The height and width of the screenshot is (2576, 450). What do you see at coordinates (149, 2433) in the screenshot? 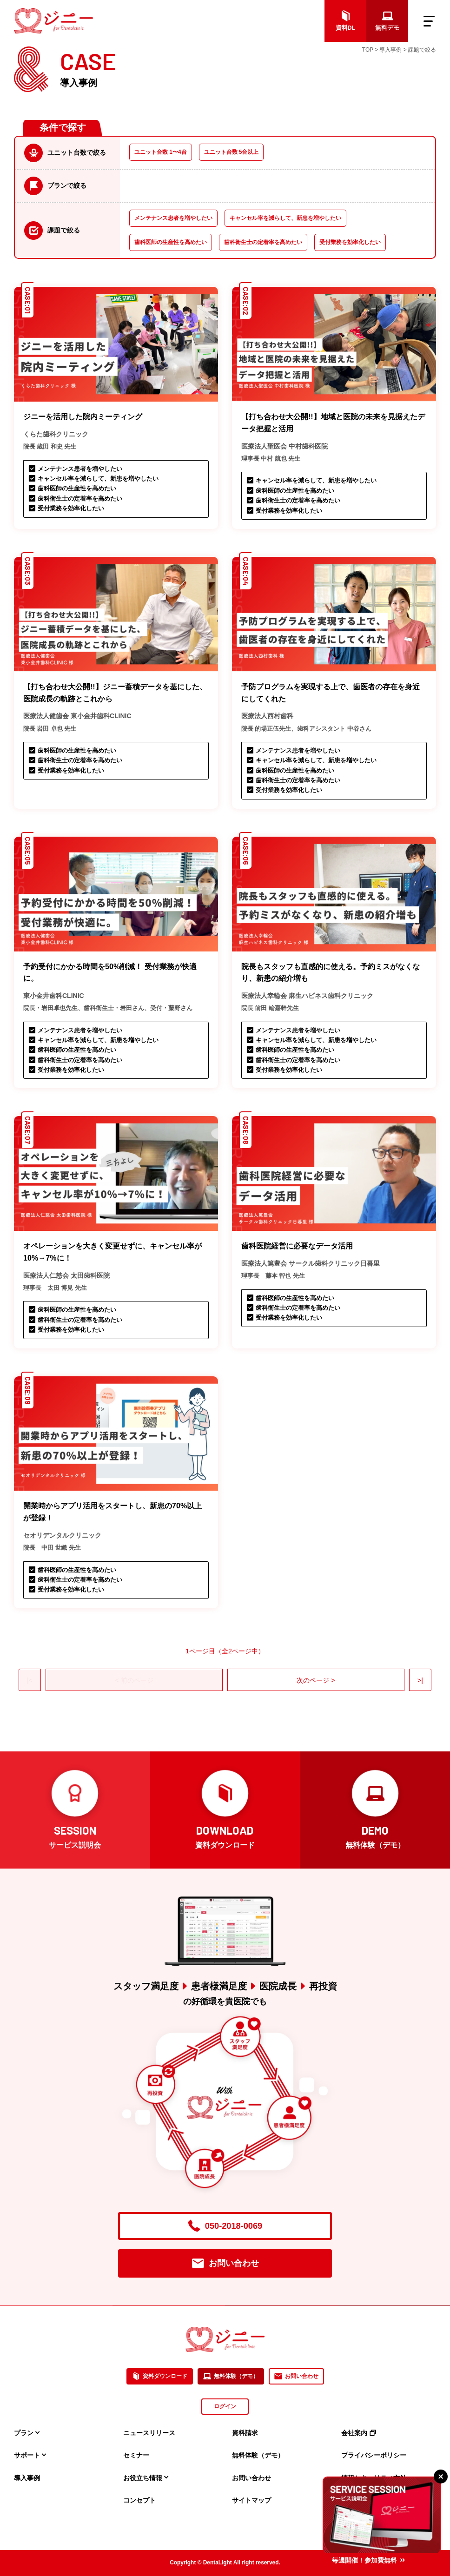
I see `ニュースリリース` at bounding box center [149, 2433].